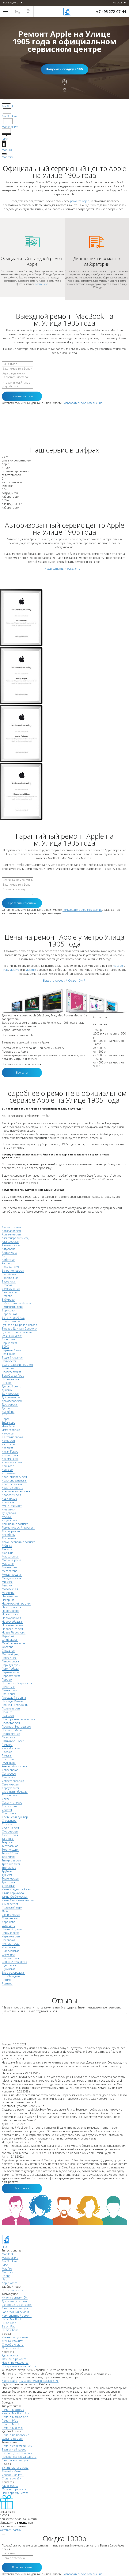  I want to click on Бульвар Дмитрия Донского, so click(19, 1328).